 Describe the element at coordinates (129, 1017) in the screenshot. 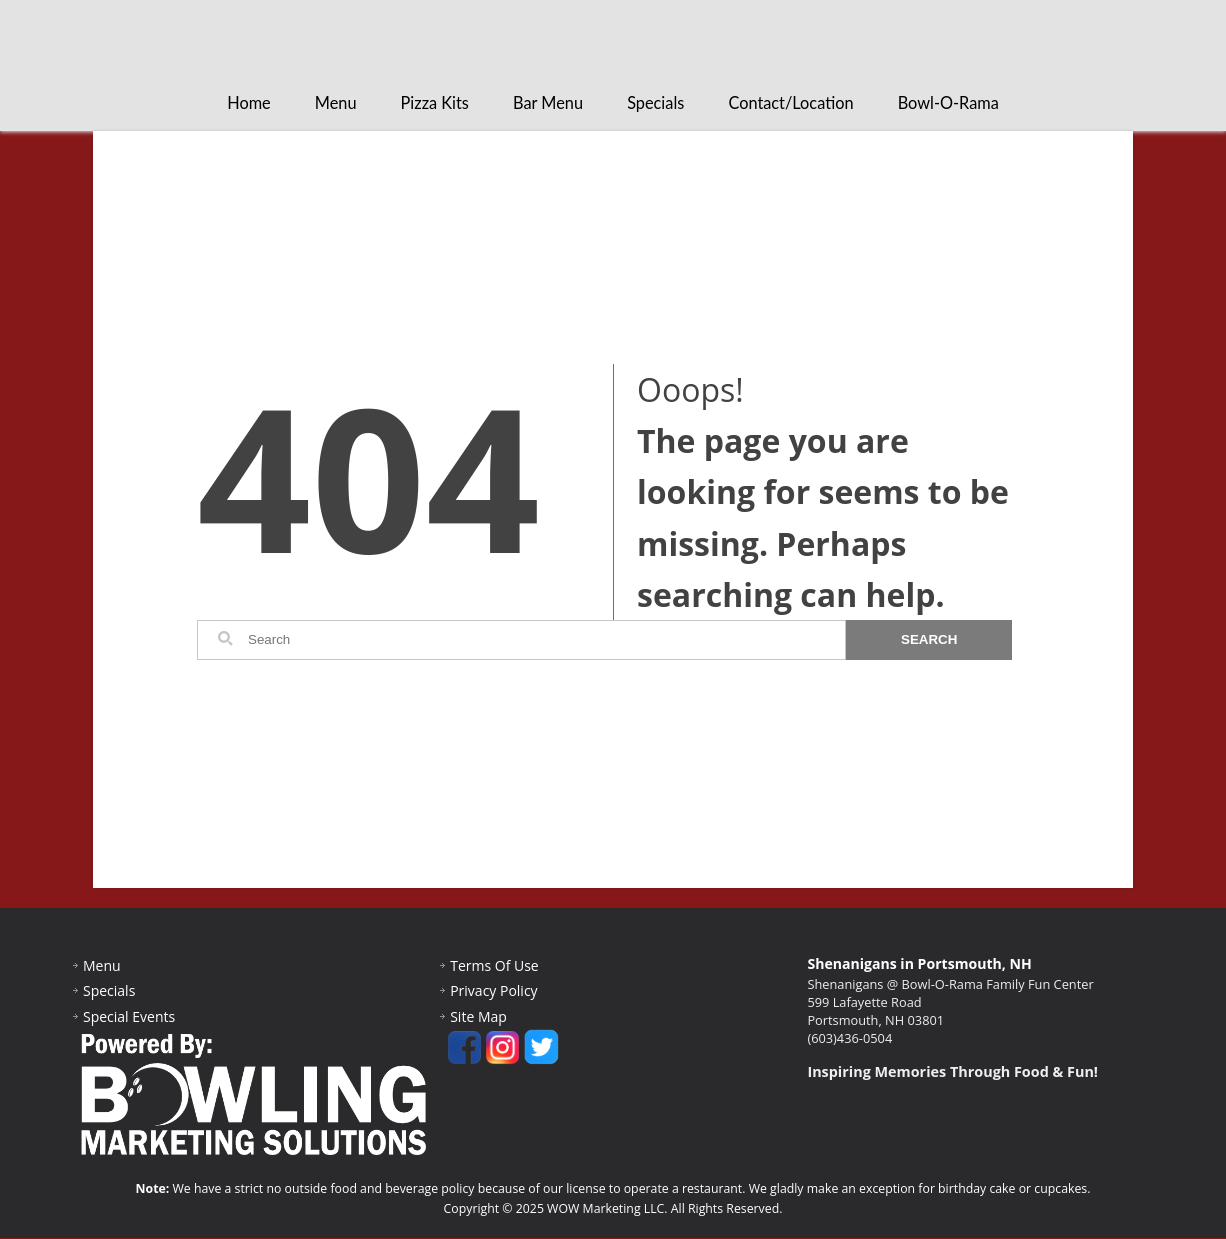

I see `Special Events` at that location.